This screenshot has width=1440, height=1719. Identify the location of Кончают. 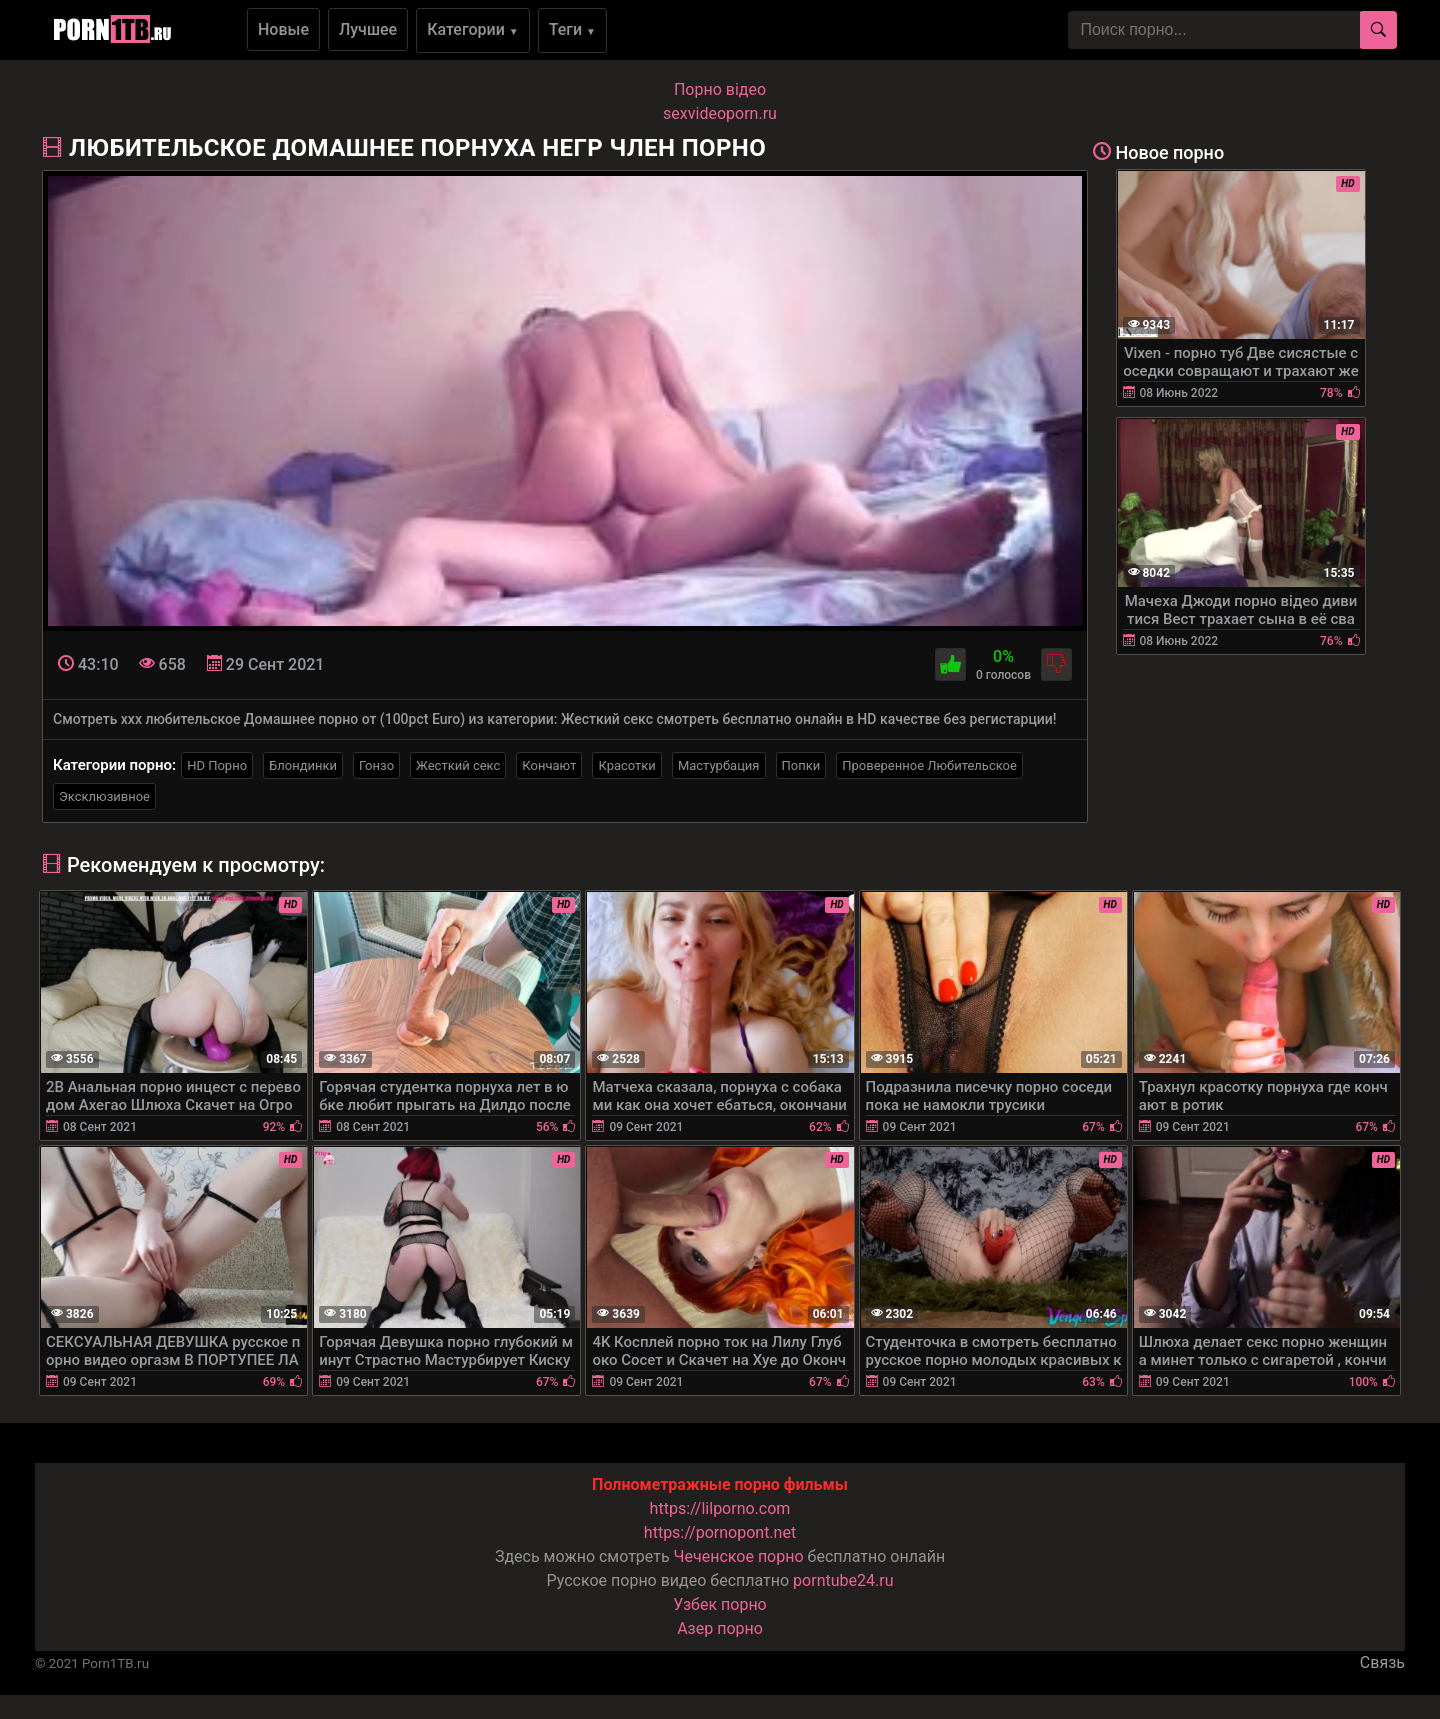
(549, 765).